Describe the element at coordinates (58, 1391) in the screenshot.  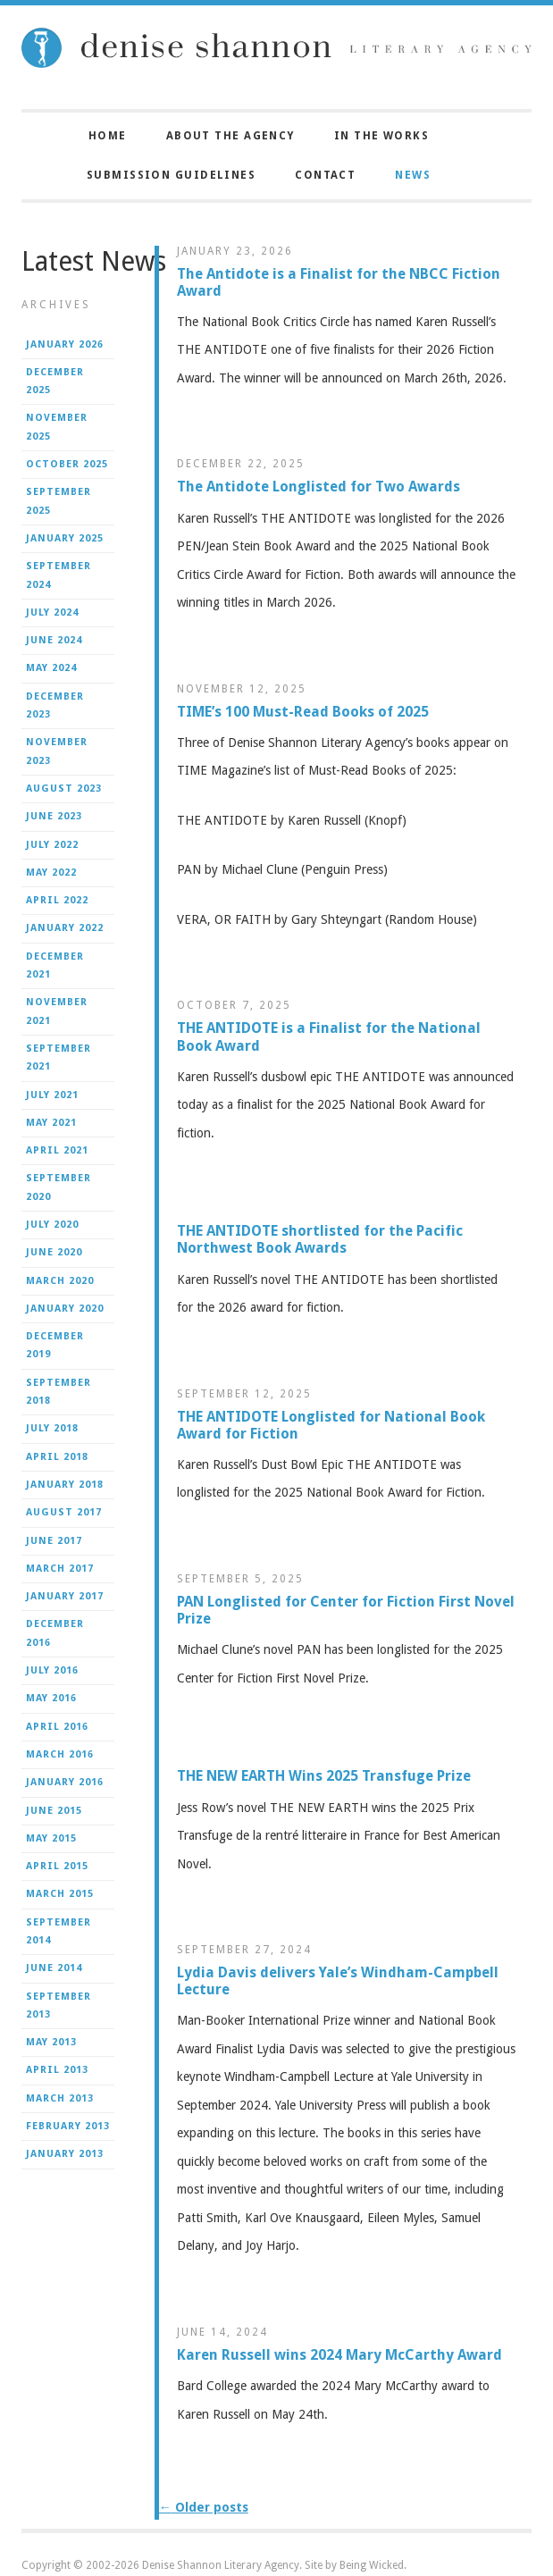
I see `September 2018` at that location.